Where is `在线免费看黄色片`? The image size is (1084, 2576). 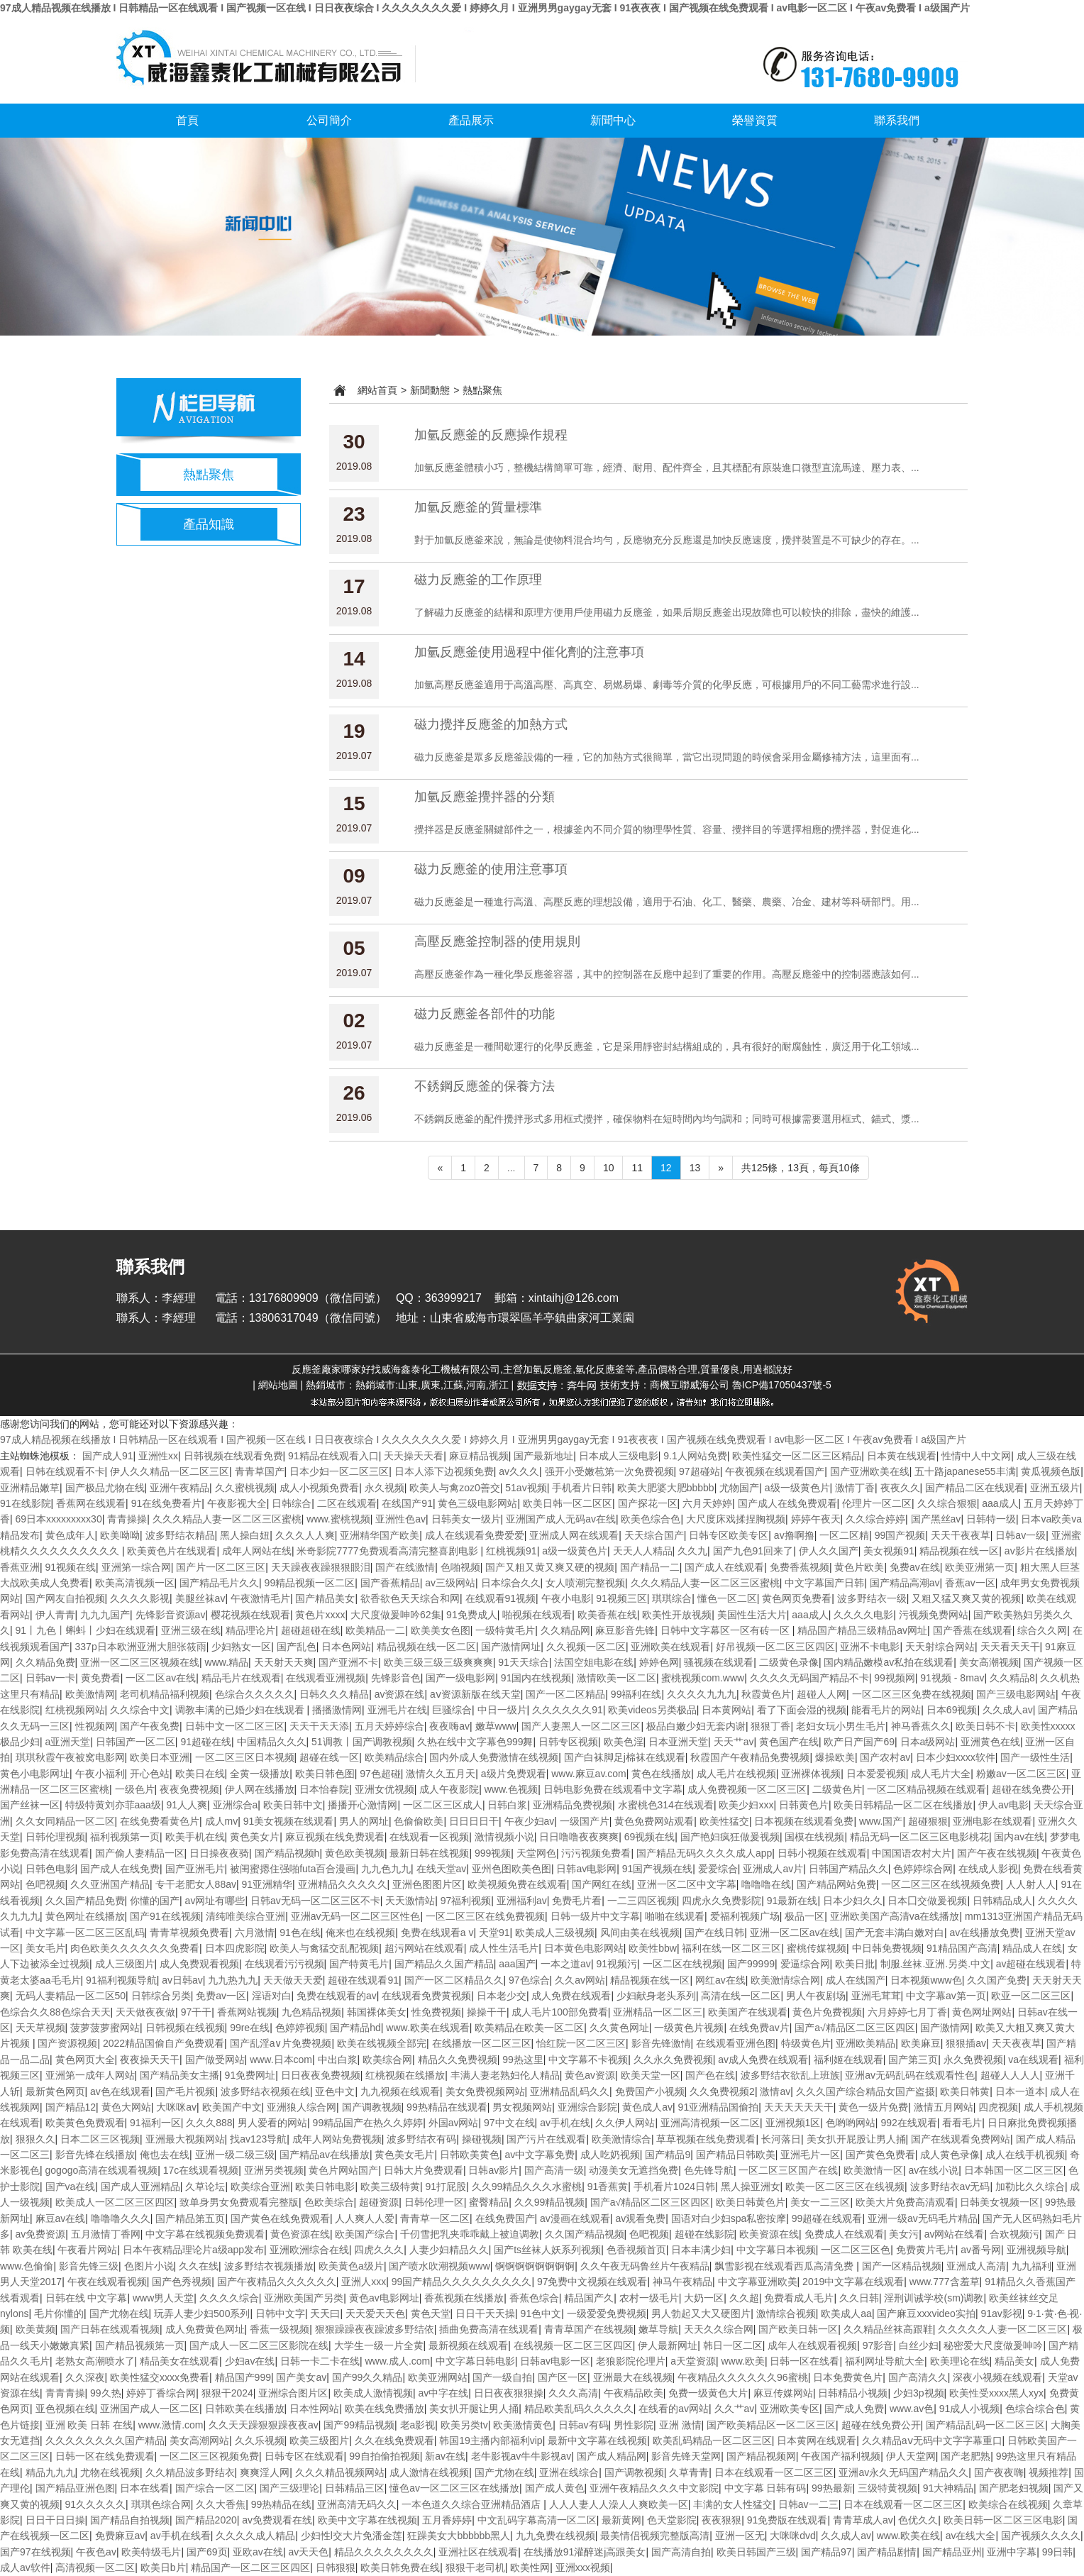 在线免费看黄色片 is located at coordinates (159, 1821).